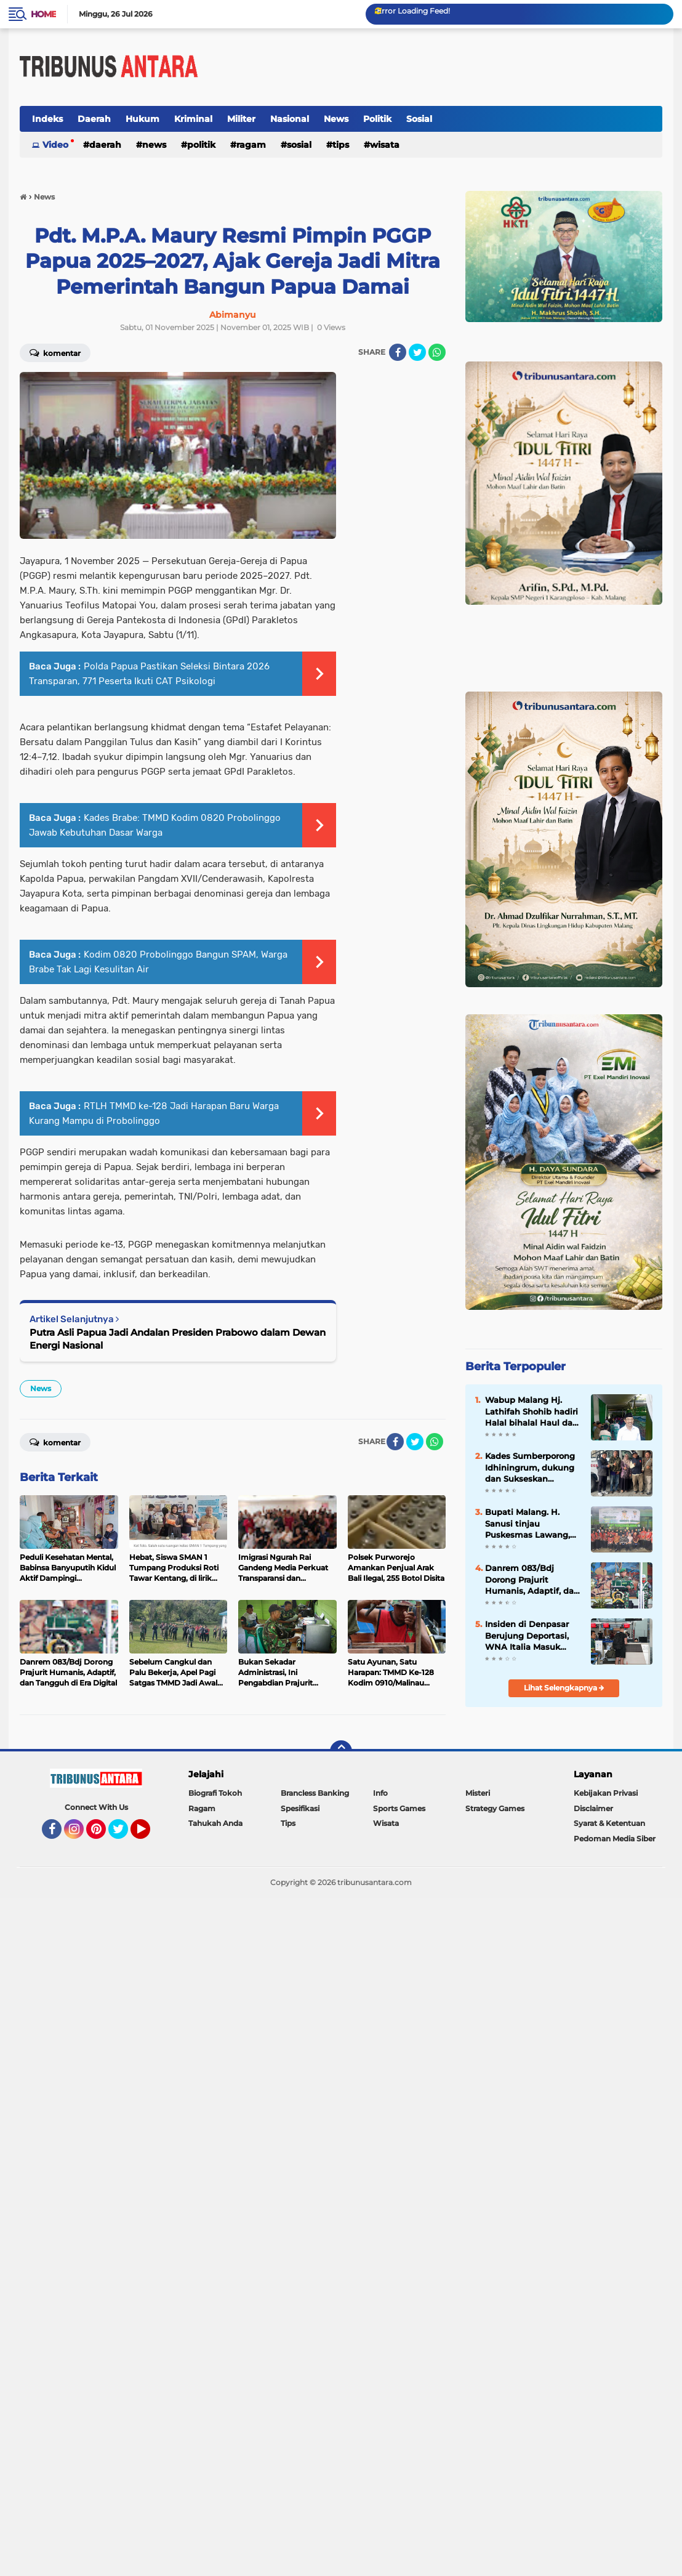 The width and height of the screenshot is (682, 2576). I want to click on Hukum, so click(142, 118).